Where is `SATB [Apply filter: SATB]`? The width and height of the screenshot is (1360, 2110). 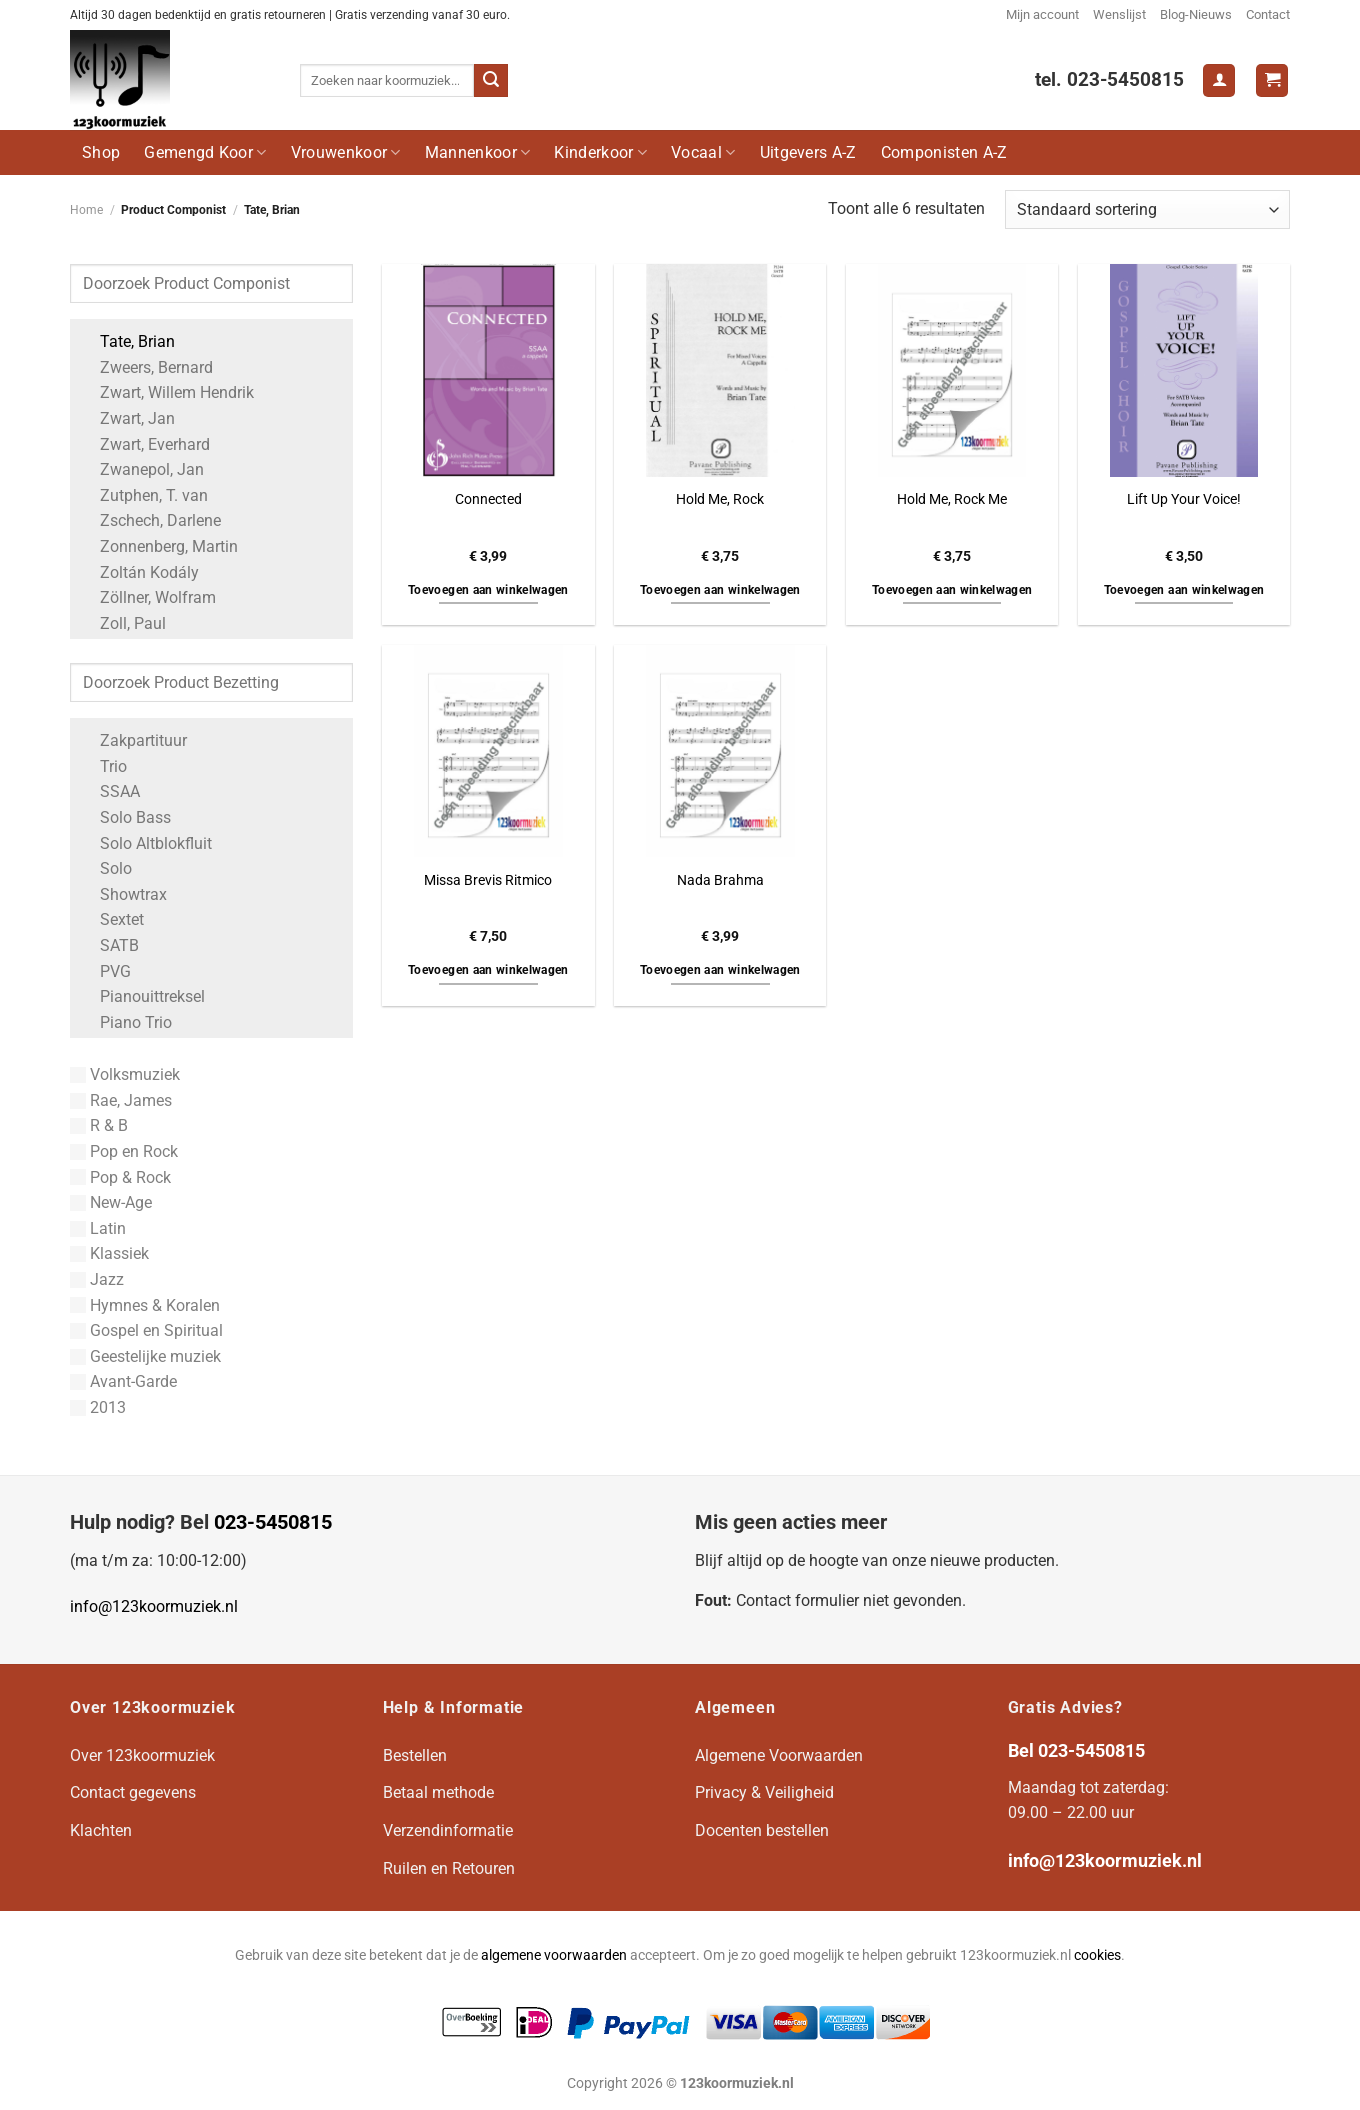 SATB [Apply filter: SATB] is located at coordinates (109, 945).